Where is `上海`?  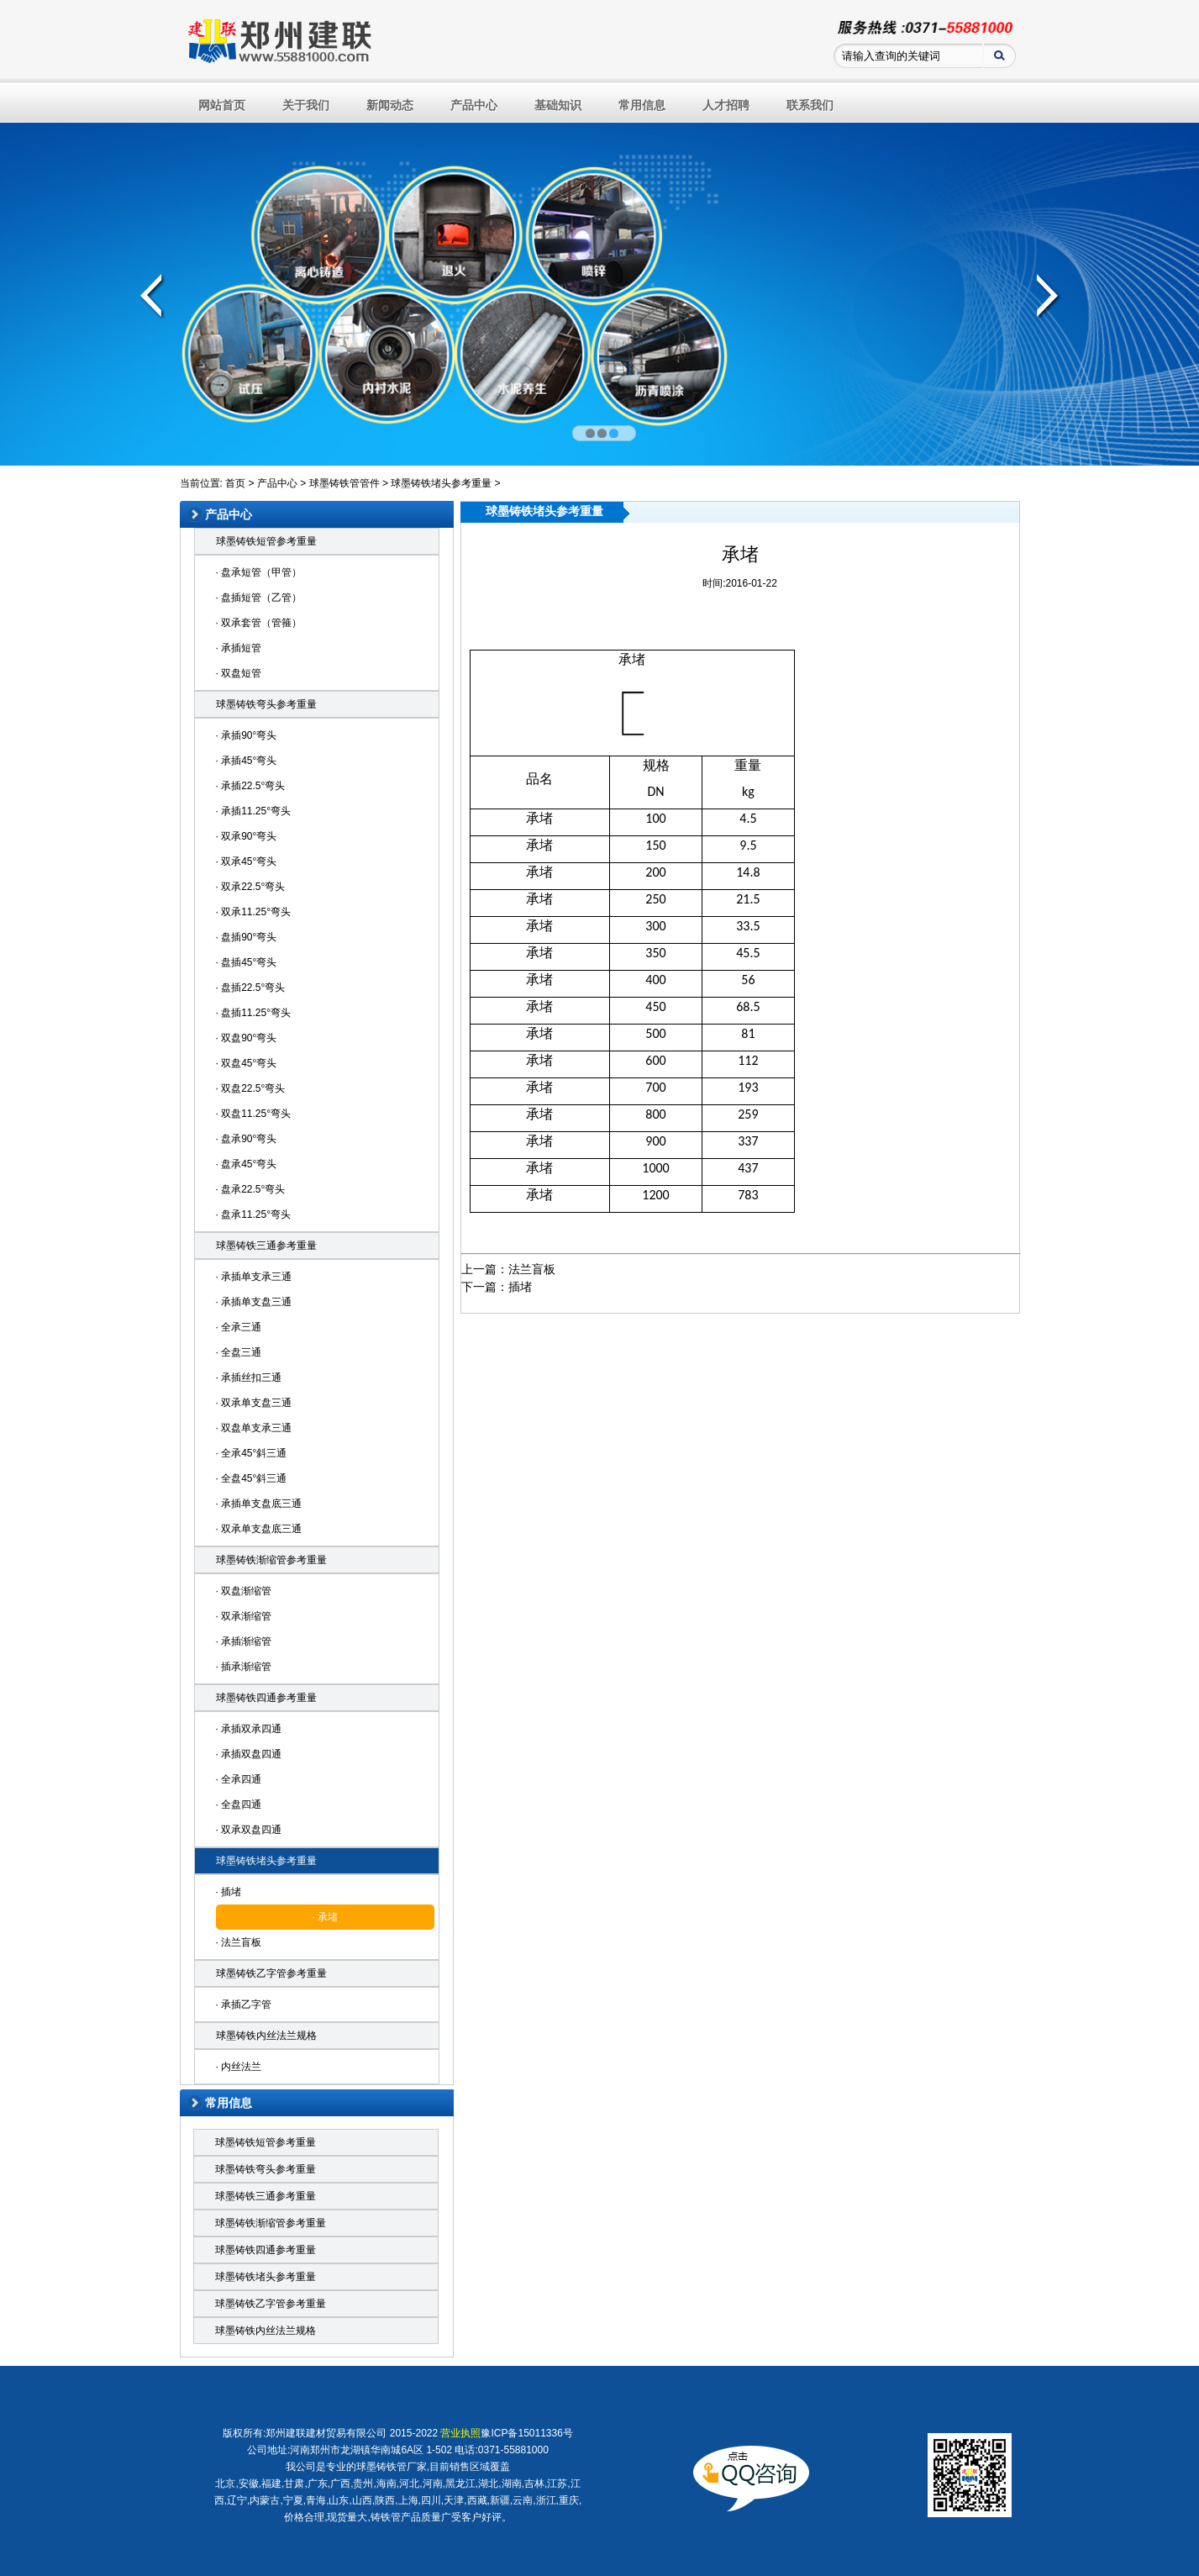 上海 is located at coordinates (408, 2500).